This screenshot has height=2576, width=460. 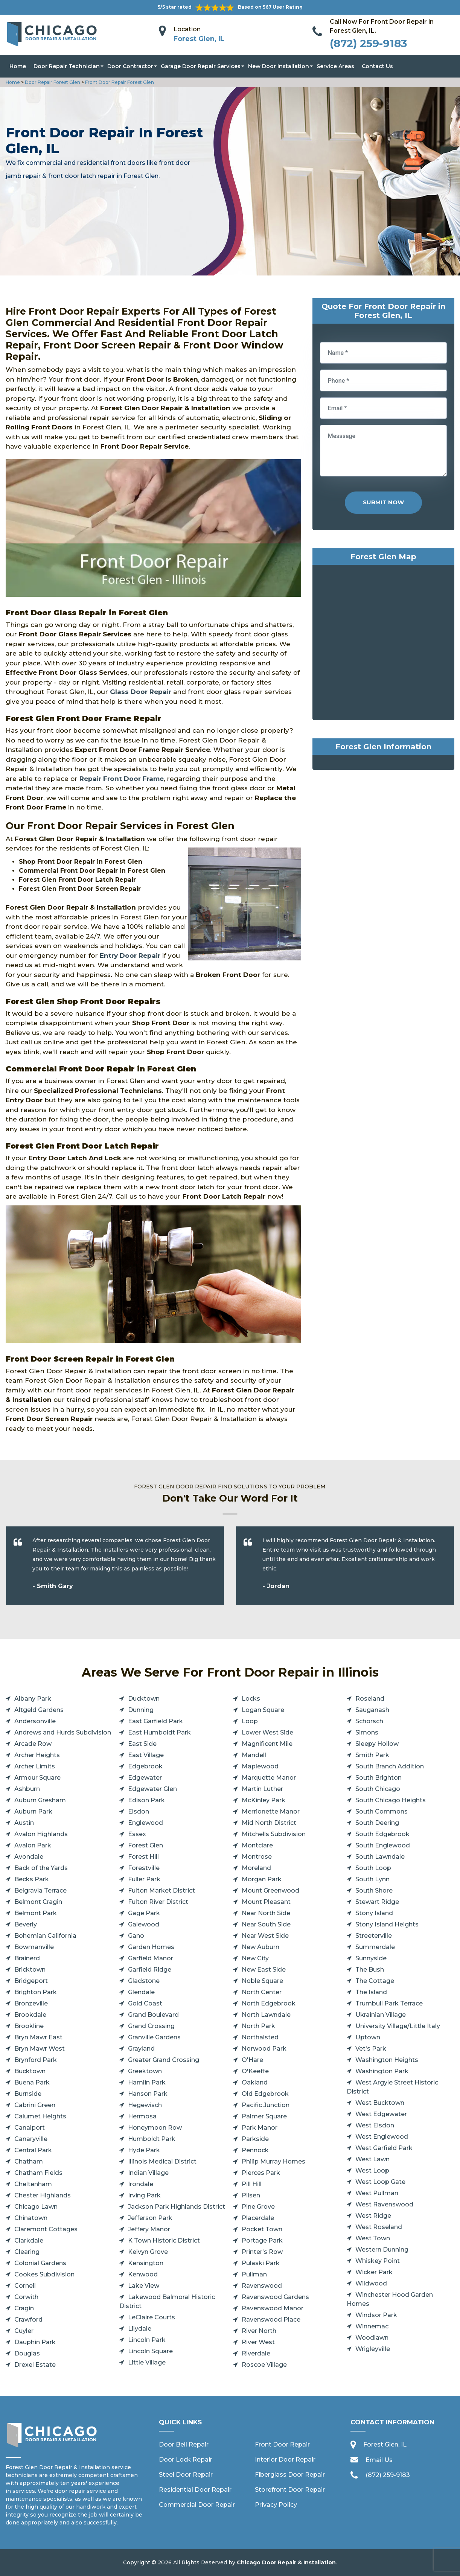 I want to click on Mid North District, so click(x=269, y=1822).